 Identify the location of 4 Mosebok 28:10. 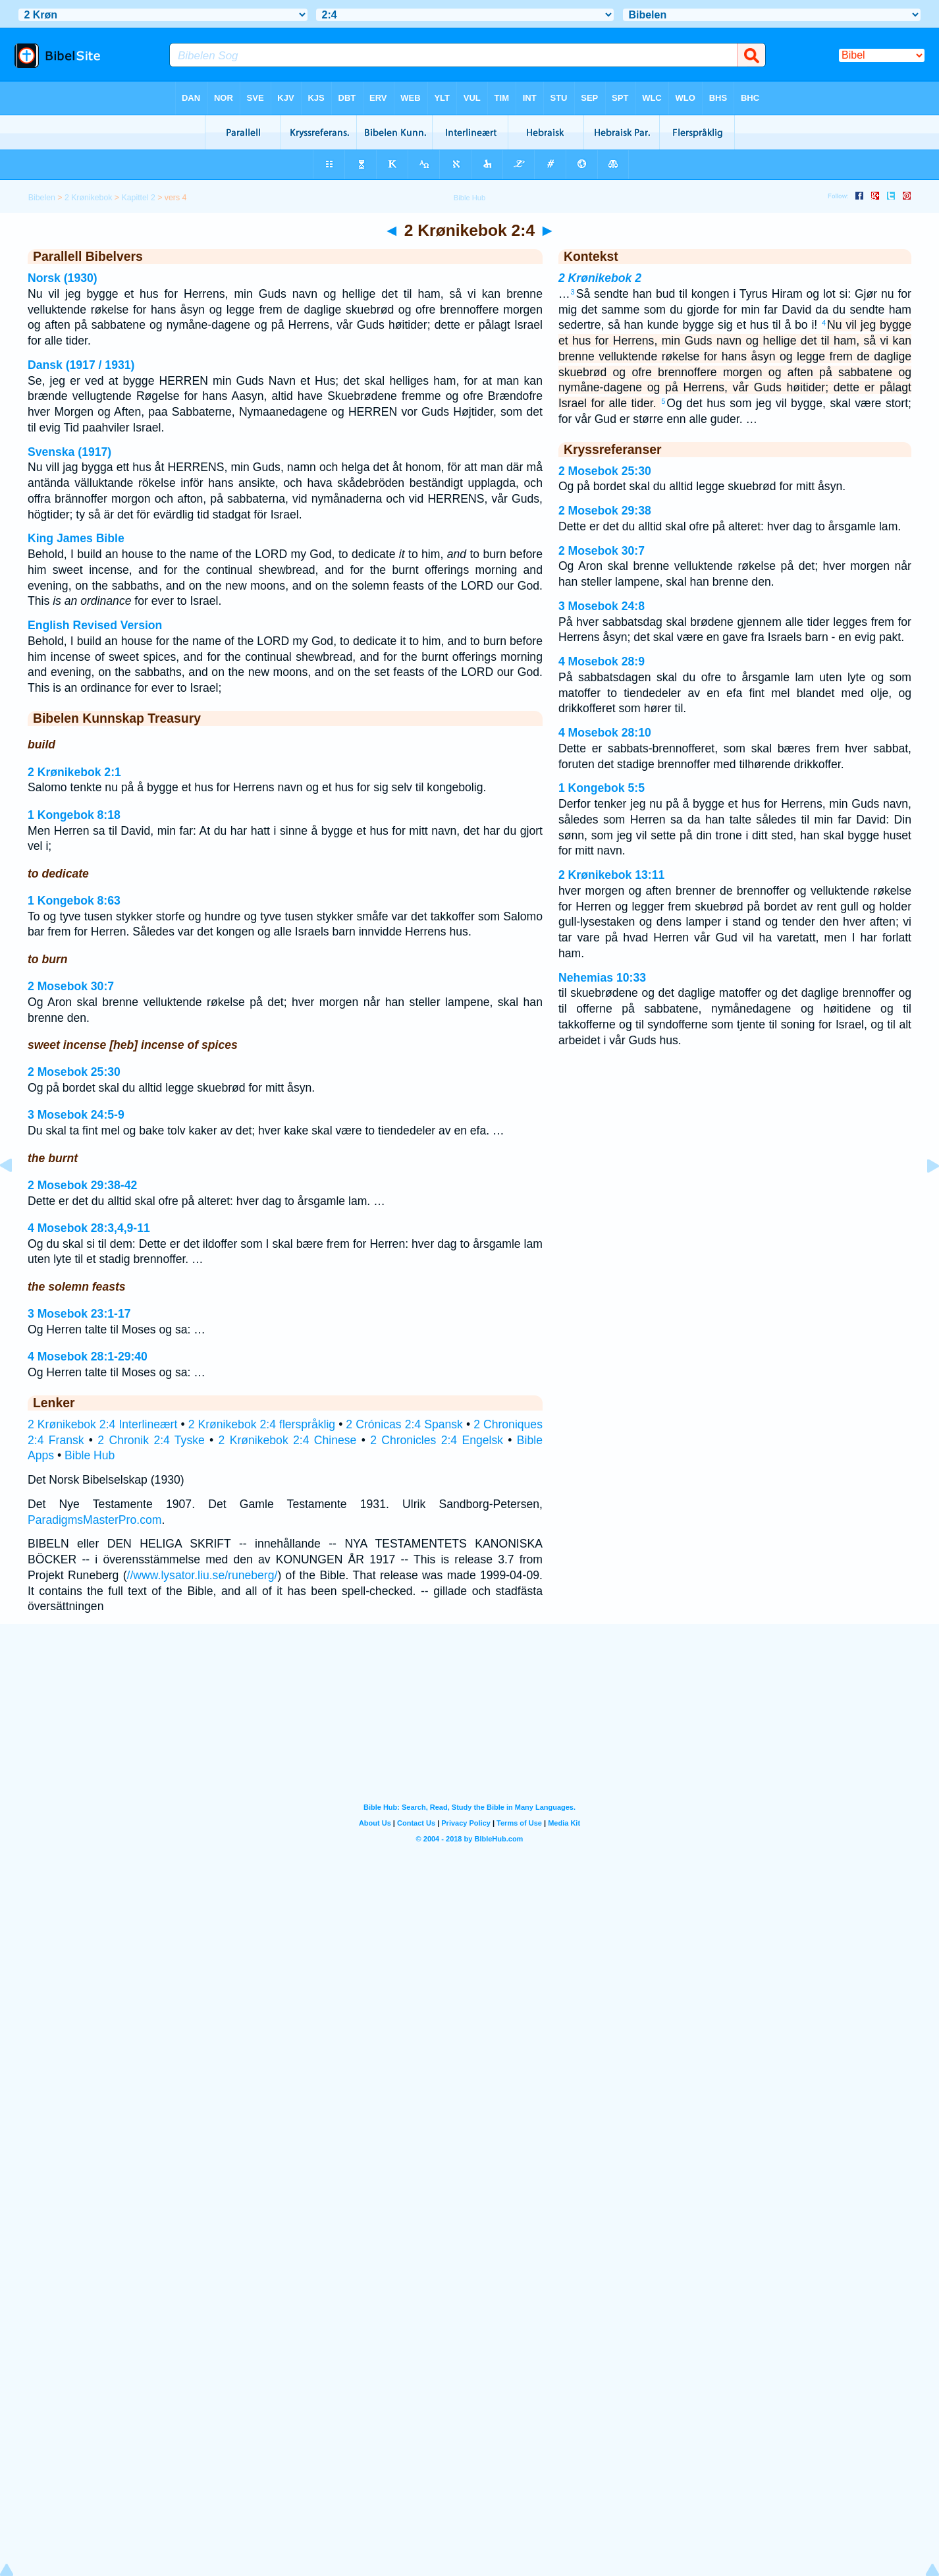
(604, 732).